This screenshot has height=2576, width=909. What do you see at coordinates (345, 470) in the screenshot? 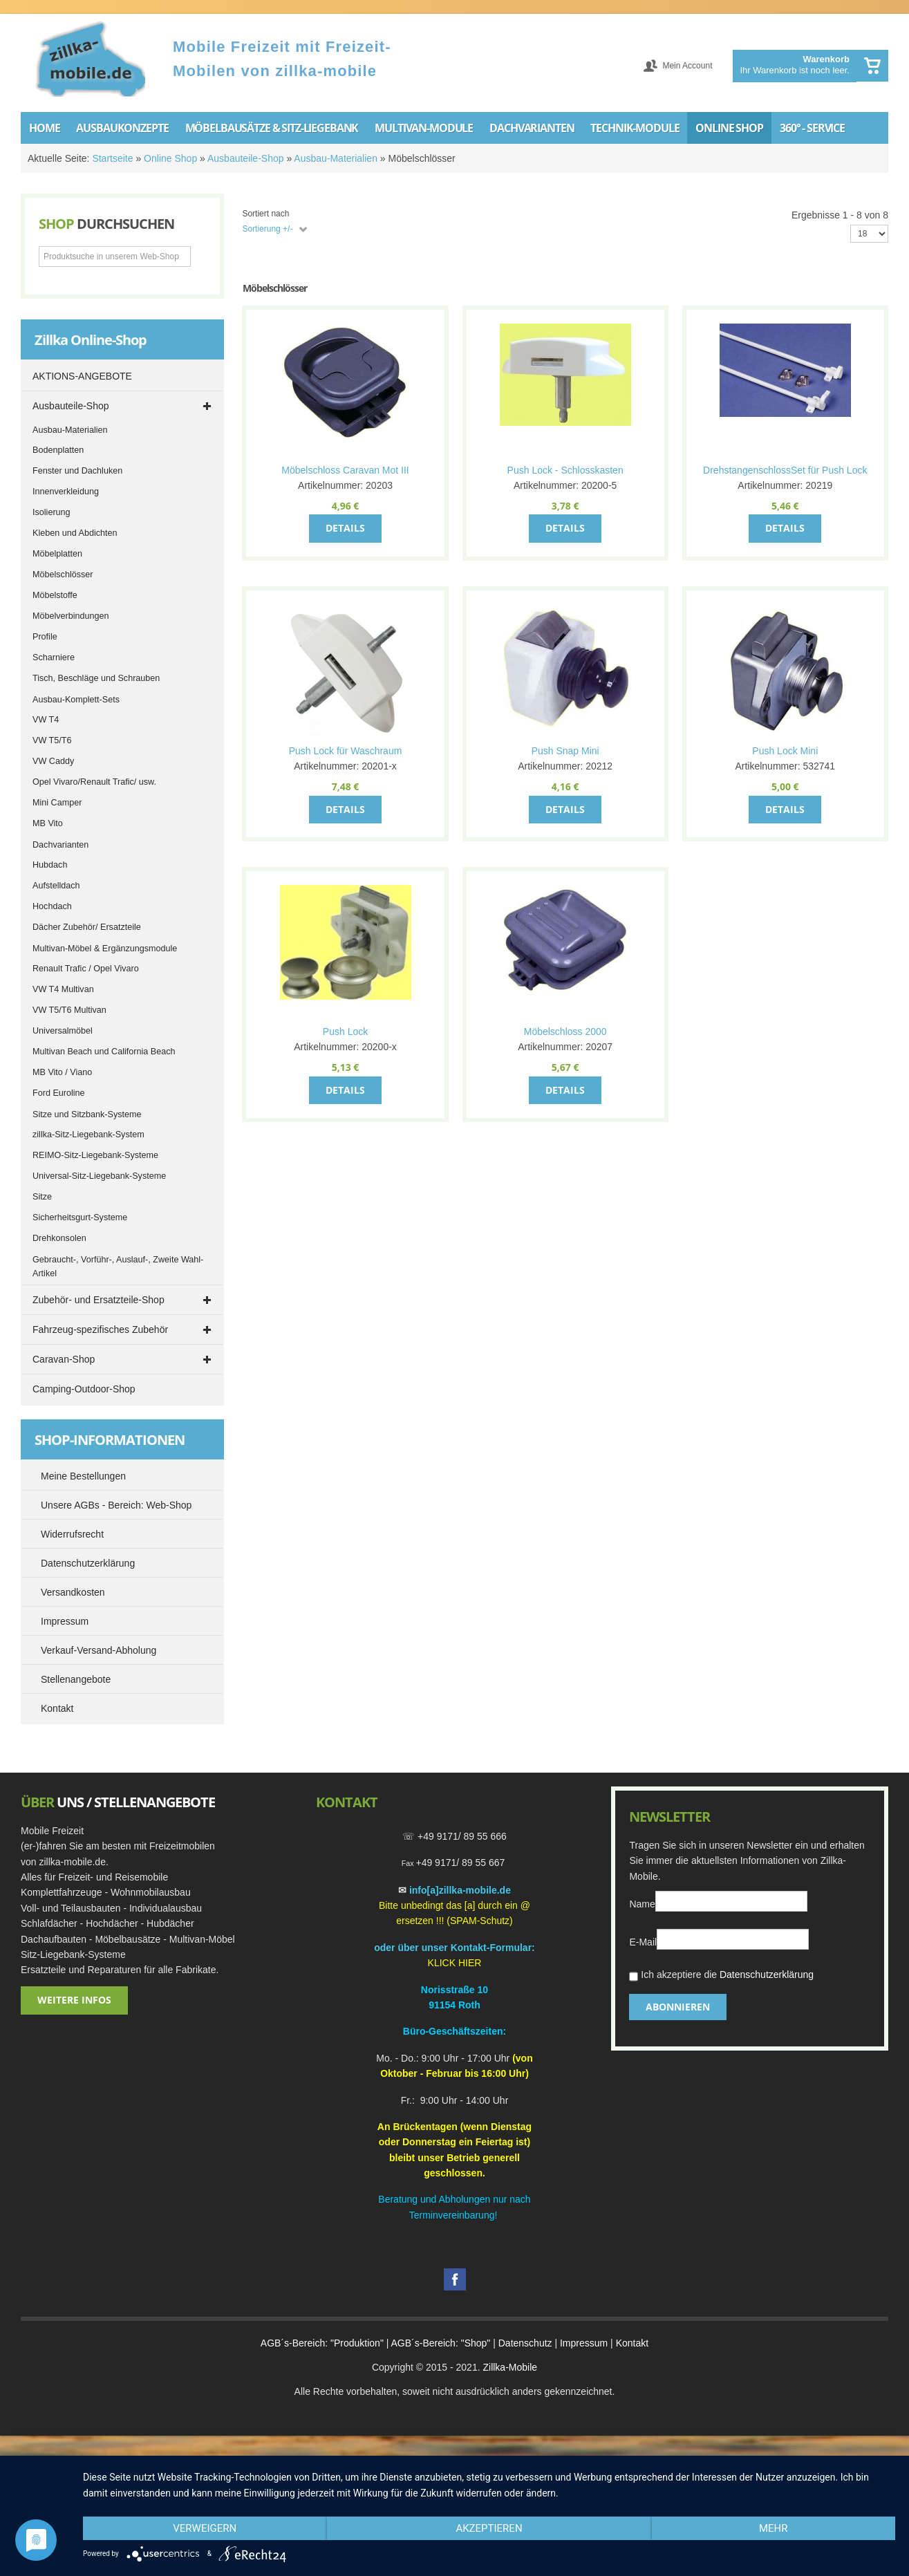
I see `Möbelschloss Caravan Mot III` at bounding box center [345, 470].